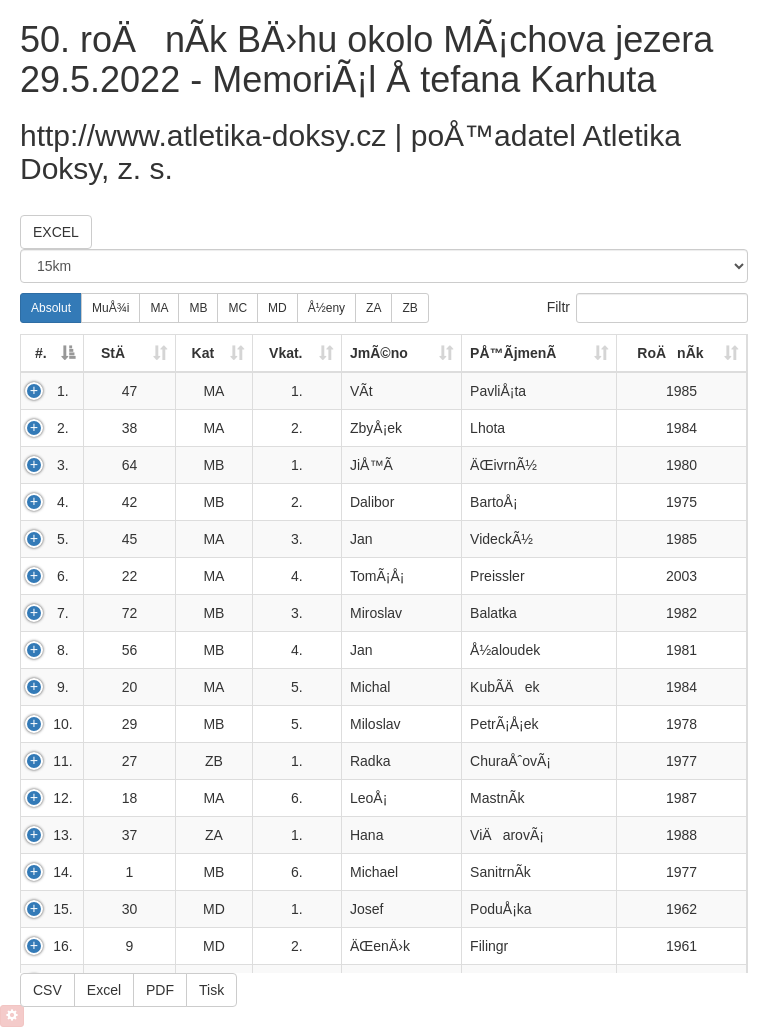  I want to click on MD, so click(277, 308).